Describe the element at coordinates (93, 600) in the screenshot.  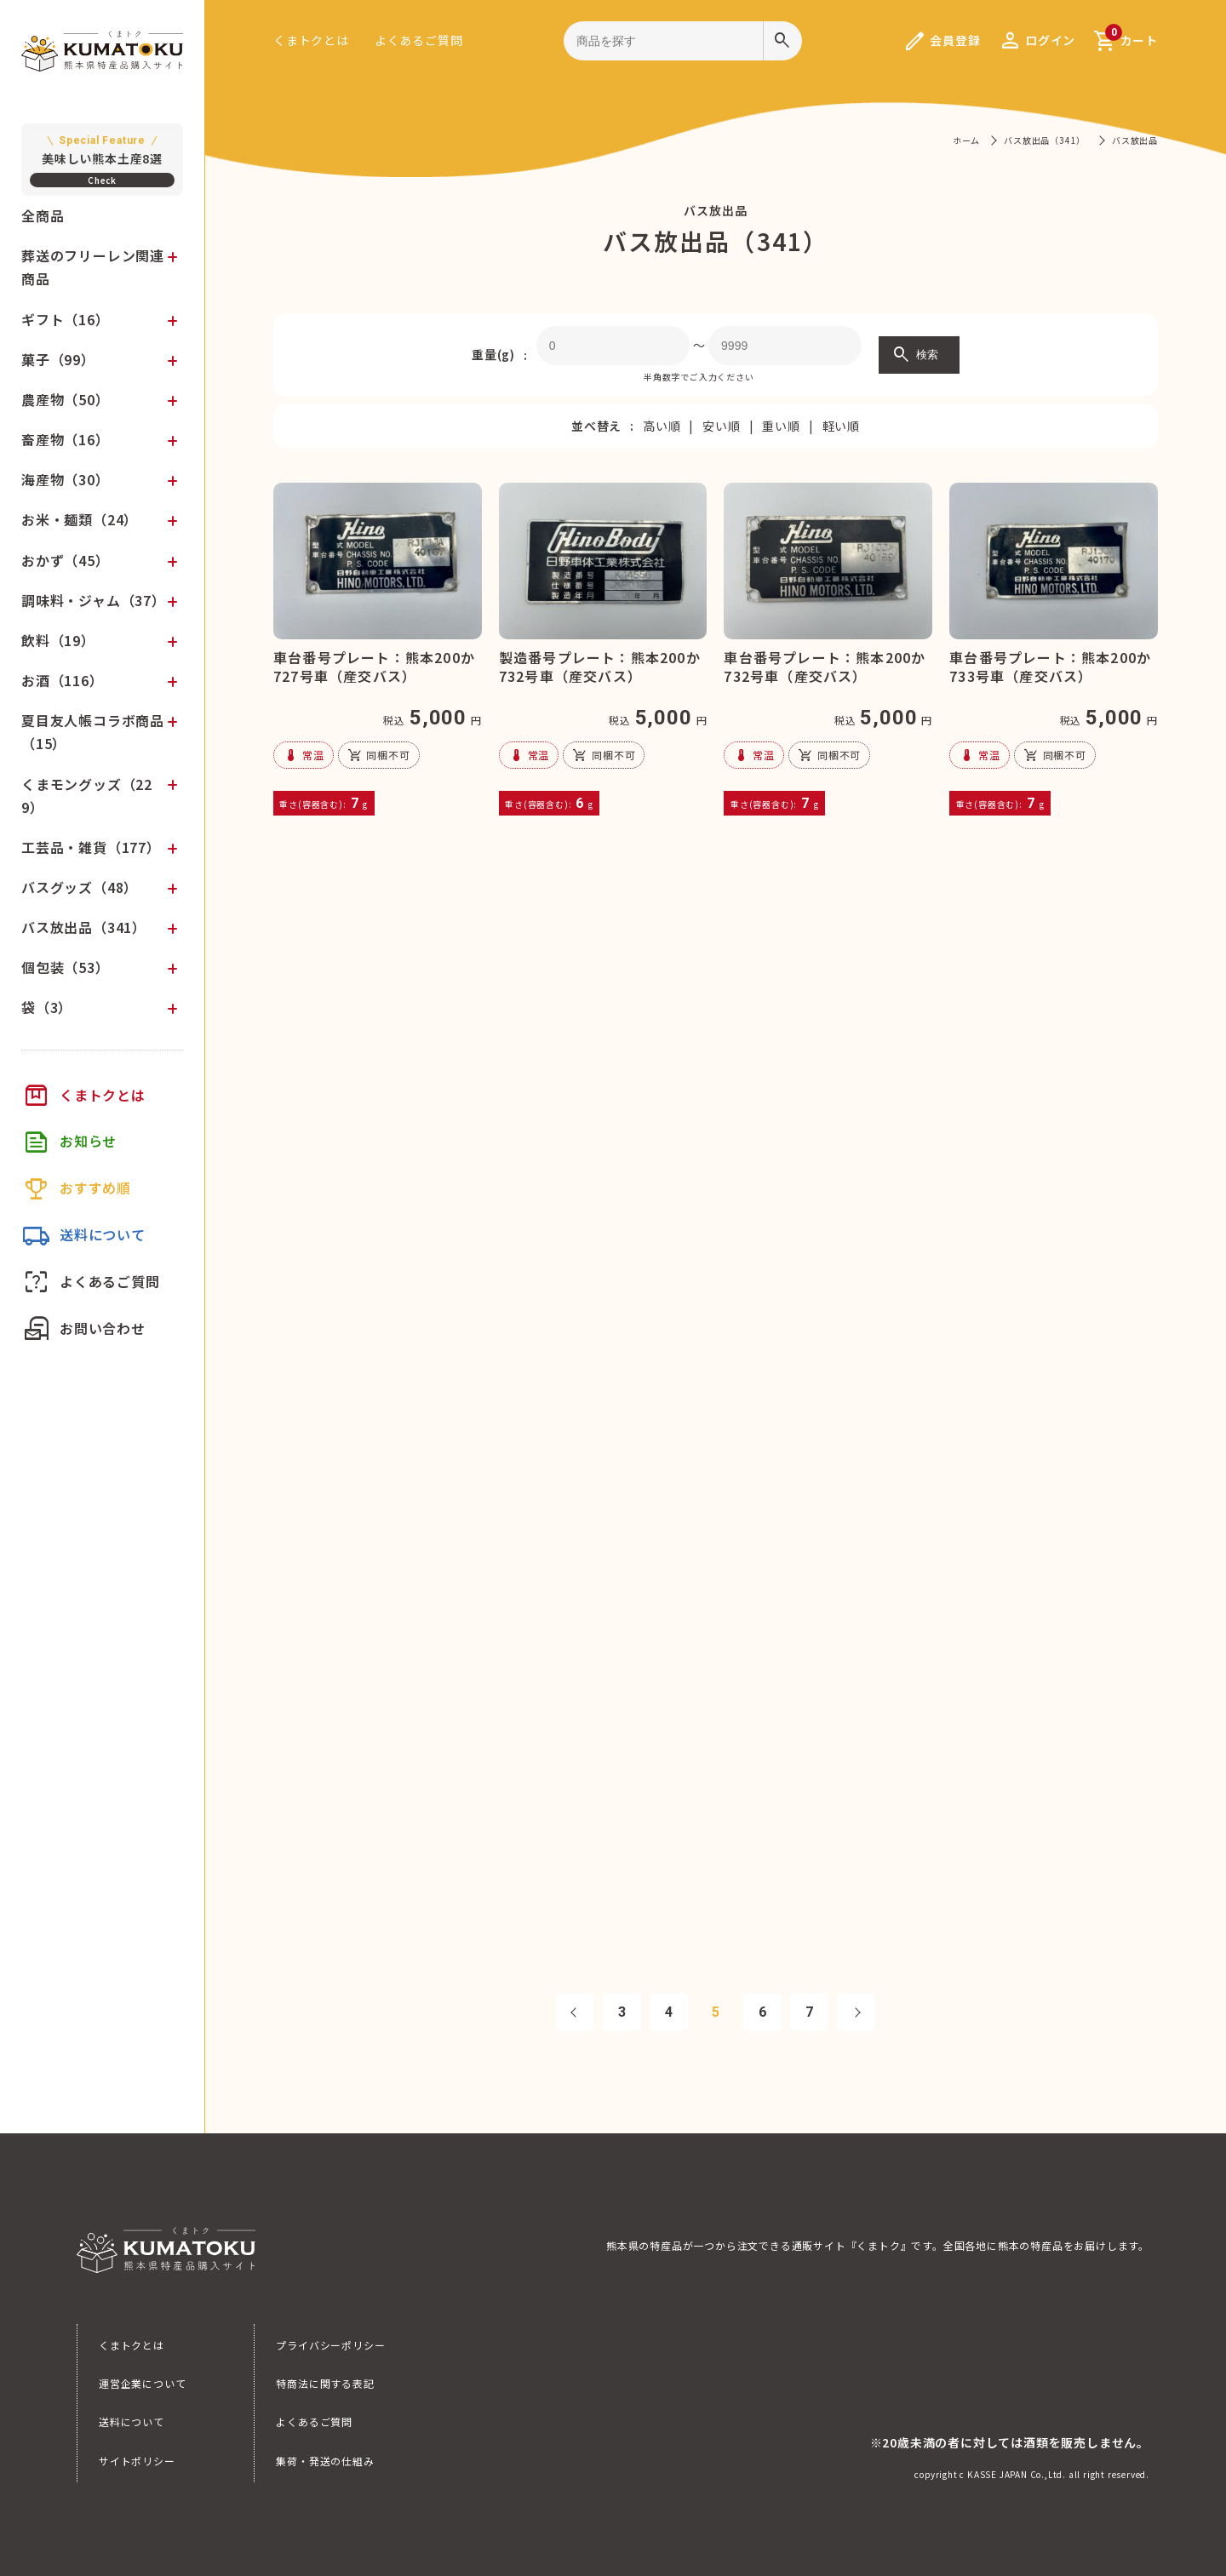
I see `調味料・ジャム（37）` at that location.